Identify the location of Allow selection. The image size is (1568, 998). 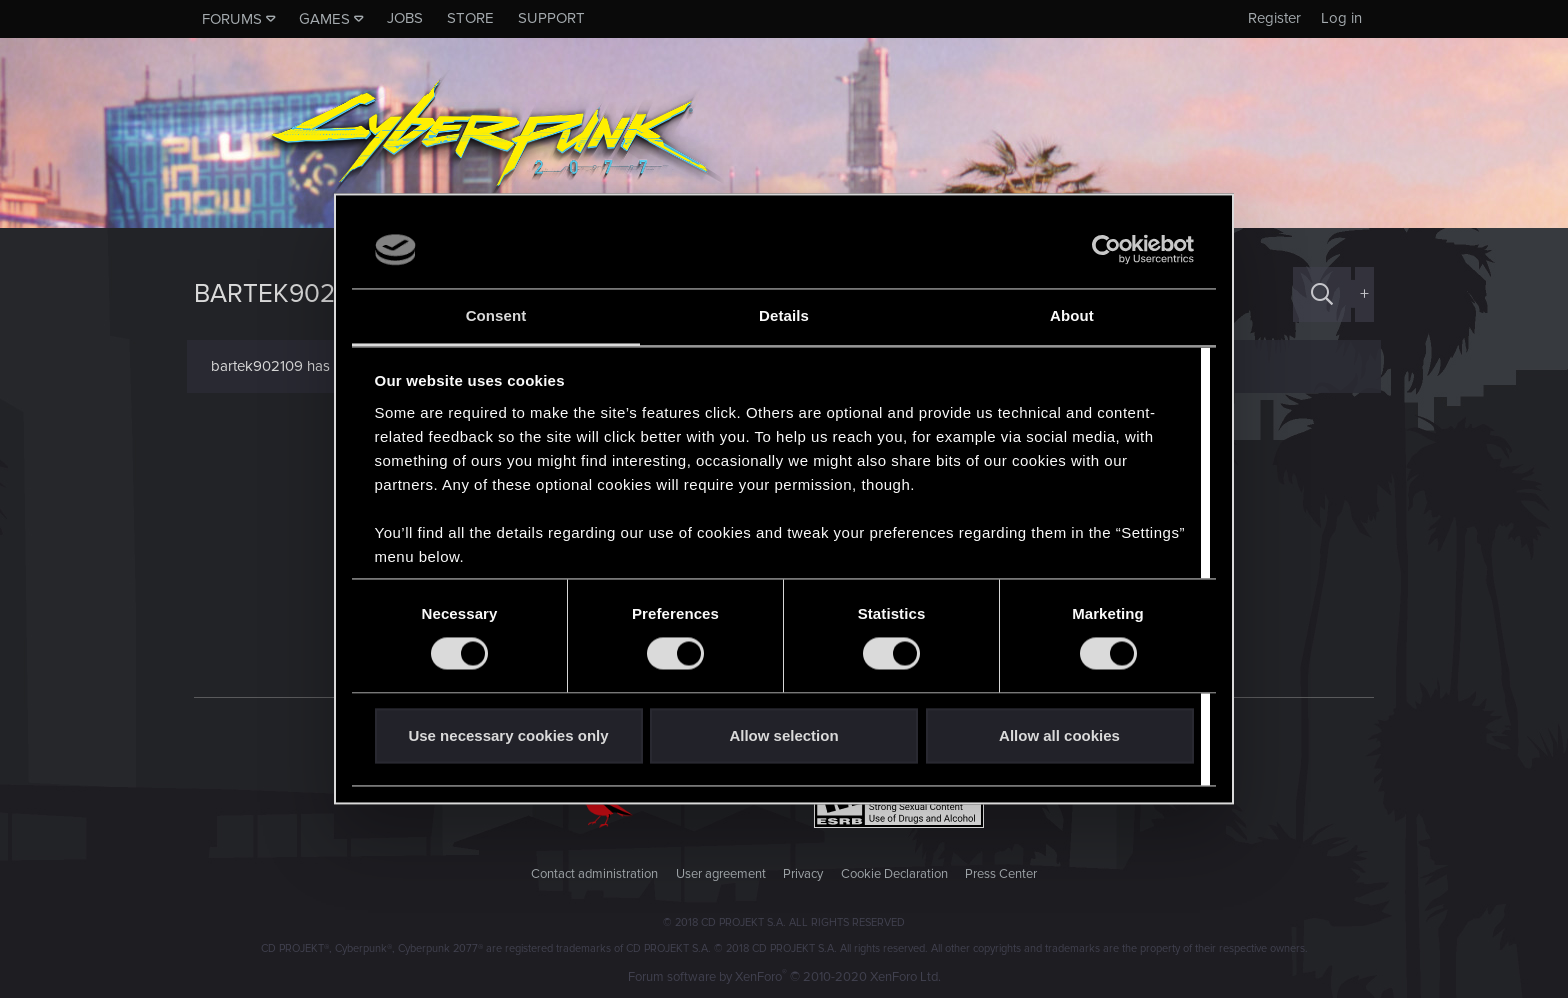
(783, 735).